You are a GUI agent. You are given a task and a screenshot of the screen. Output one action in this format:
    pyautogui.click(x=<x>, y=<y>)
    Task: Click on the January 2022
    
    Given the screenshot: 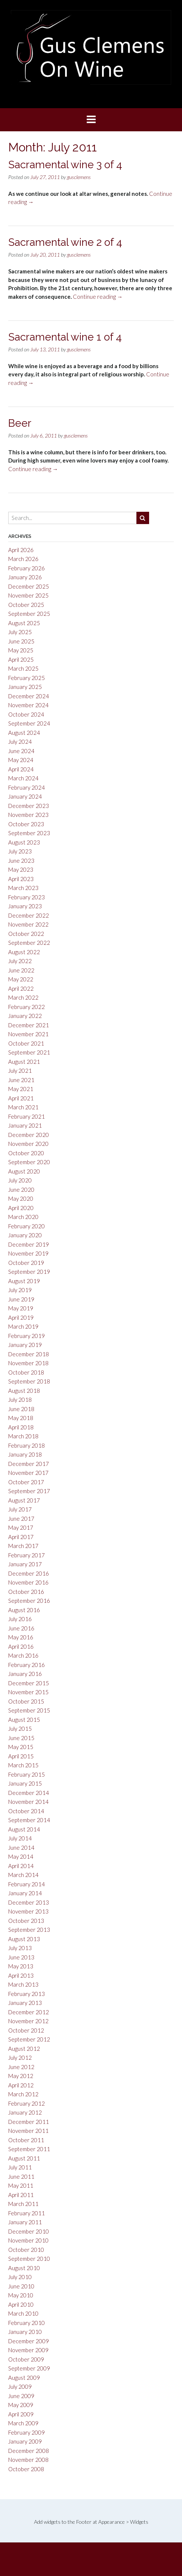 What is the action you would take?
    pyautogui.click(x=25, y=1015)
    